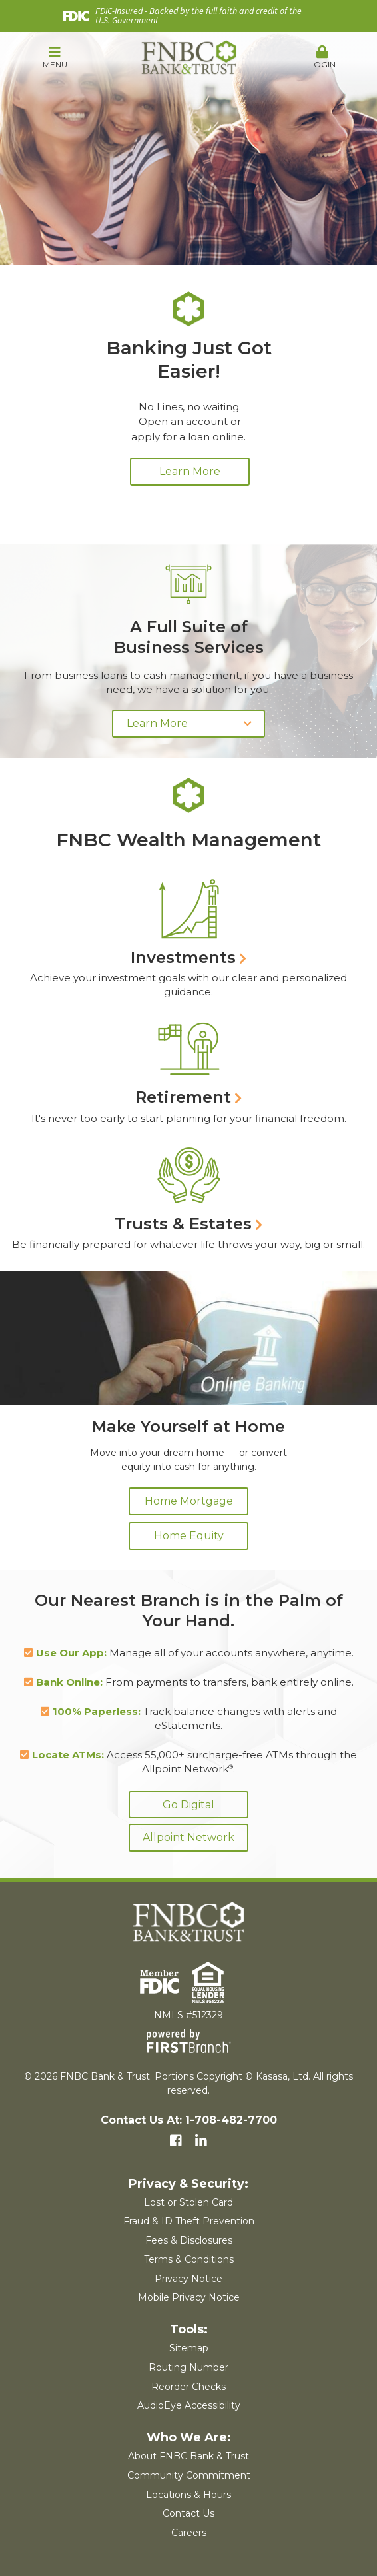  Describe the element at coordinates (188, 2533) in the screenshot. I see `Careers` at that location.